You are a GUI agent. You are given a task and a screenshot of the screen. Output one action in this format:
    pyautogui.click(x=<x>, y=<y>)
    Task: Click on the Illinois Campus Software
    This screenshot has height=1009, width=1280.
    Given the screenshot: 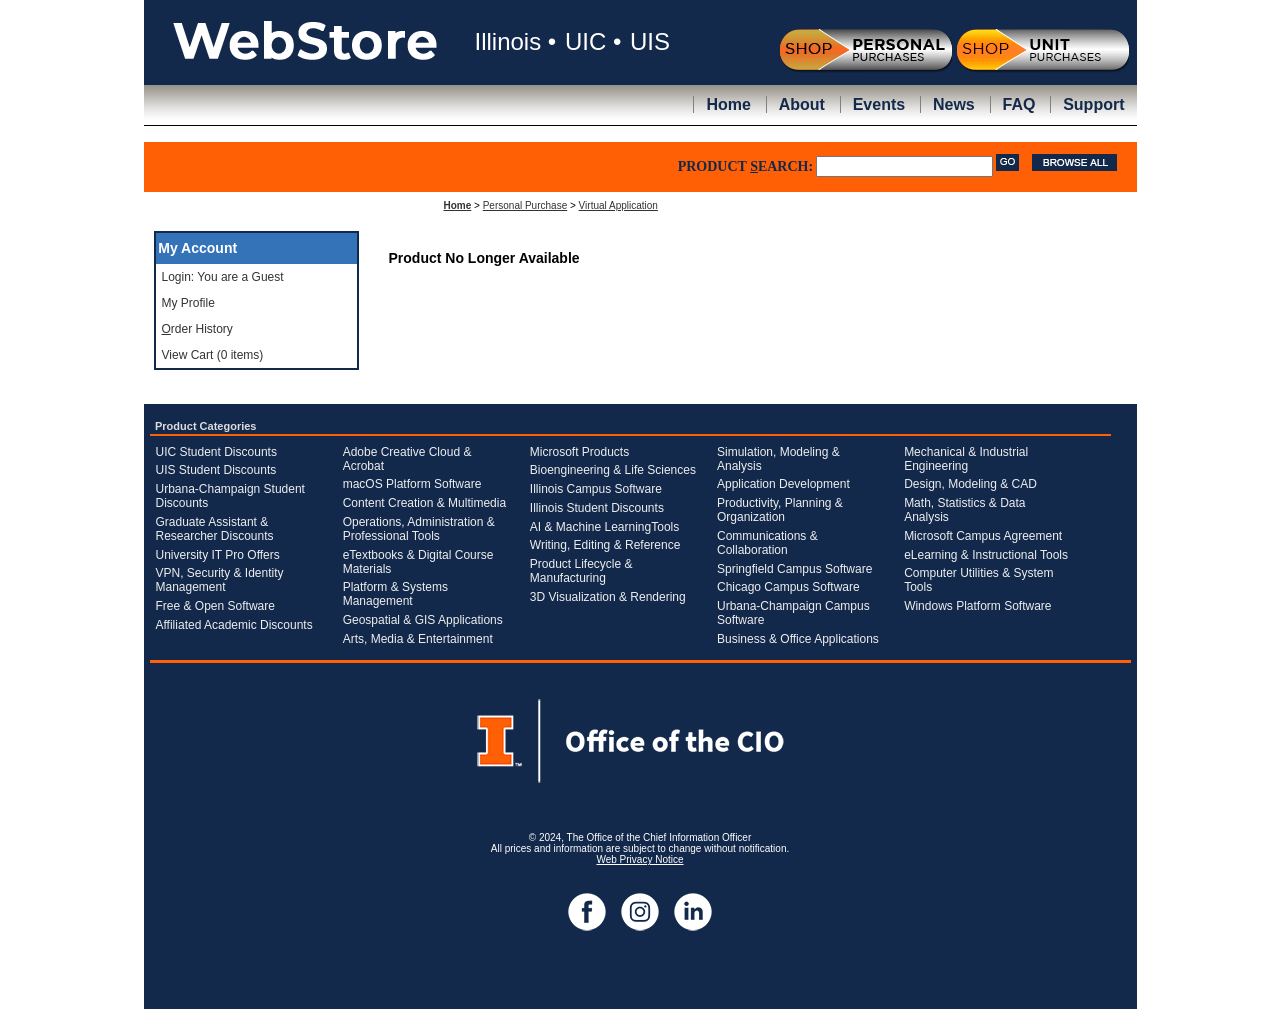 What is the action you would take?
    pyautogui.click(x=596, y=489)
    